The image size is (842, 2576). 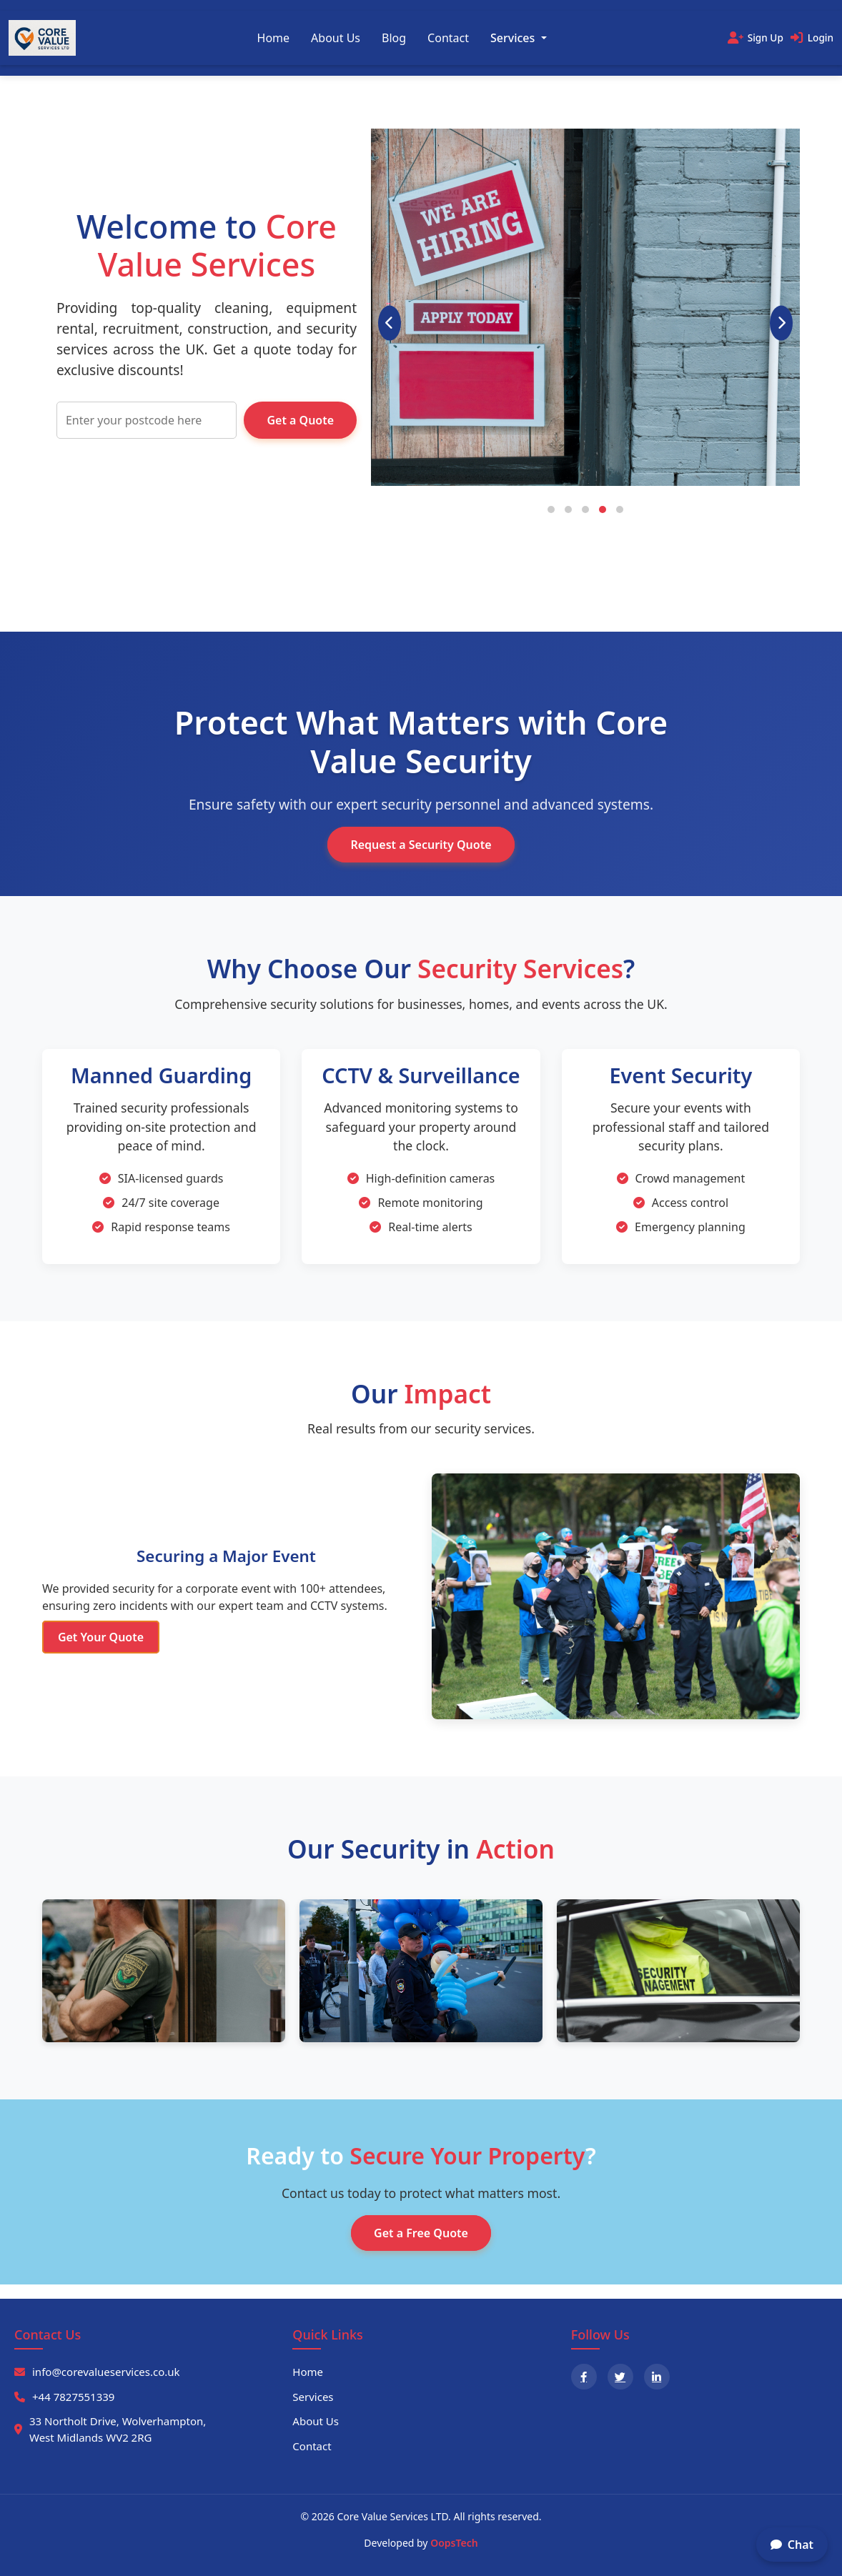 What do you see at coordinates (584, 2376) in the screenshot?
I see `[Facebook]` at bounding box center [584, 2376].